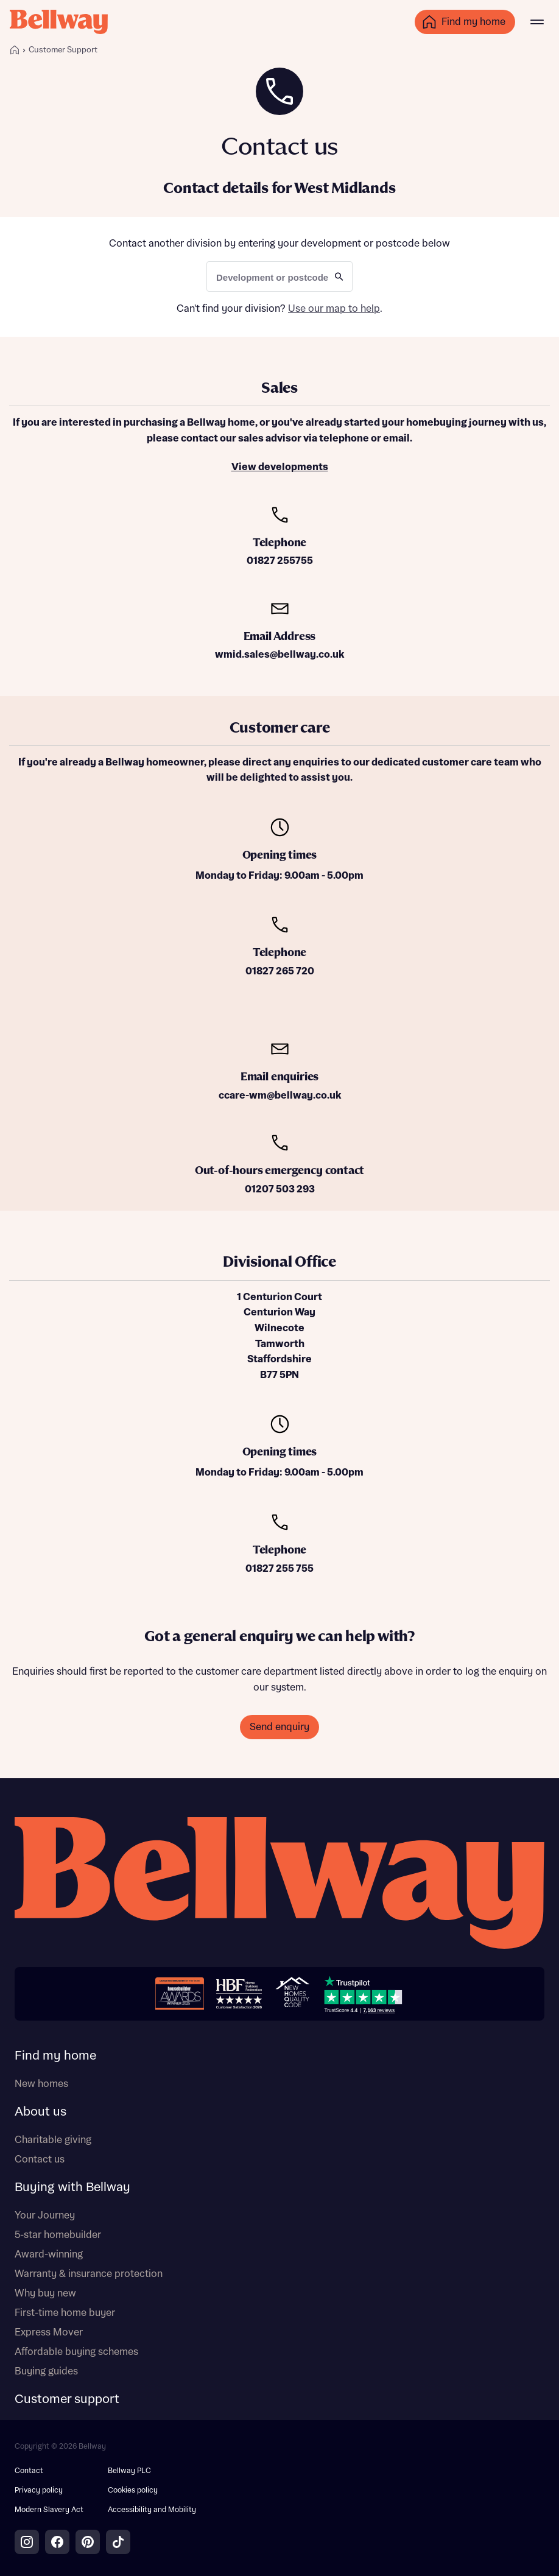 This screenshot has width=559, height=2576. Describe the element at coordinates (49, 2254) in the screenshot. I see `Award-winning` at that location.